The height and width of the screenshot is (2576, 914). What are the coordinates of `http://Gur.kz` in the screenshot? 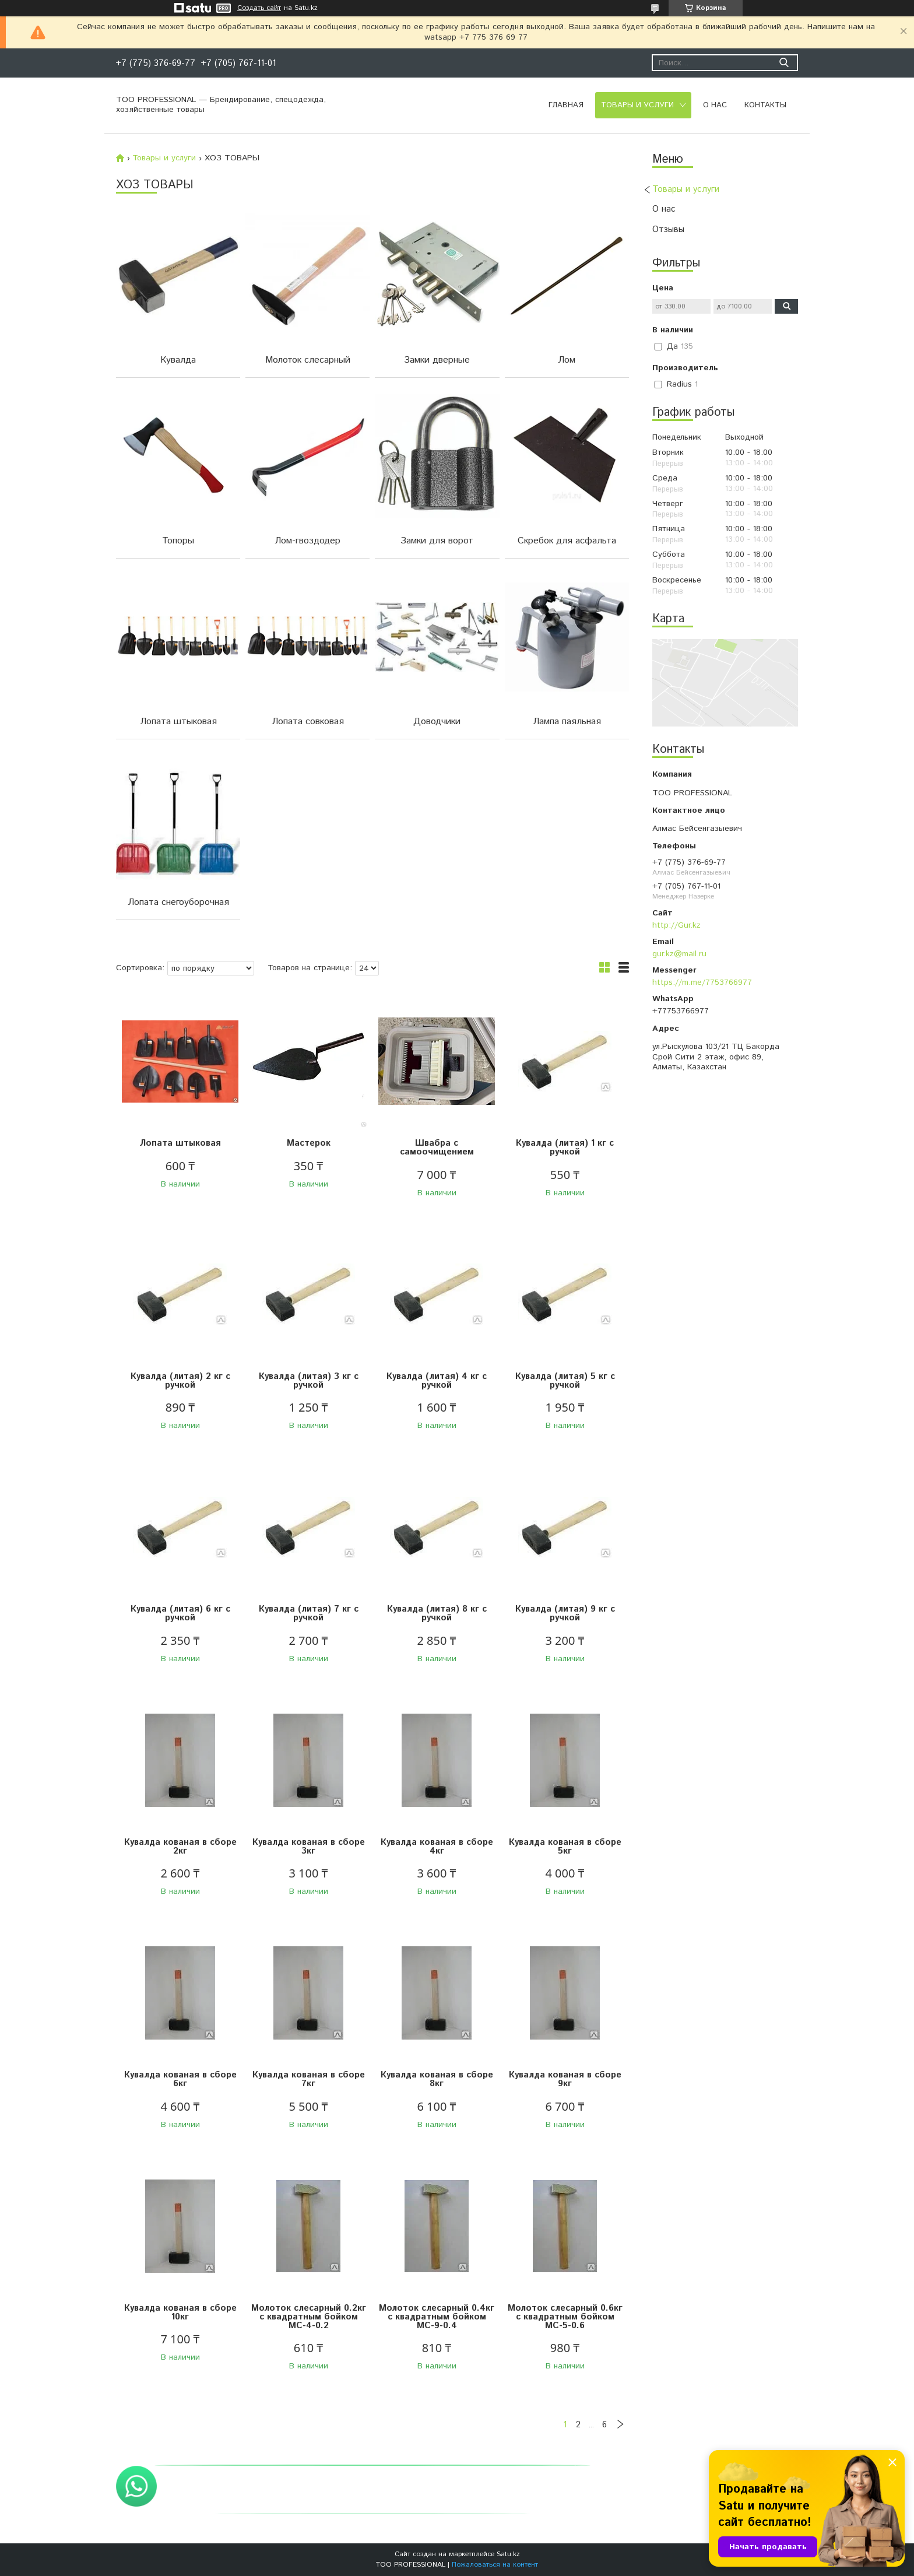 It's located at (676, 925).